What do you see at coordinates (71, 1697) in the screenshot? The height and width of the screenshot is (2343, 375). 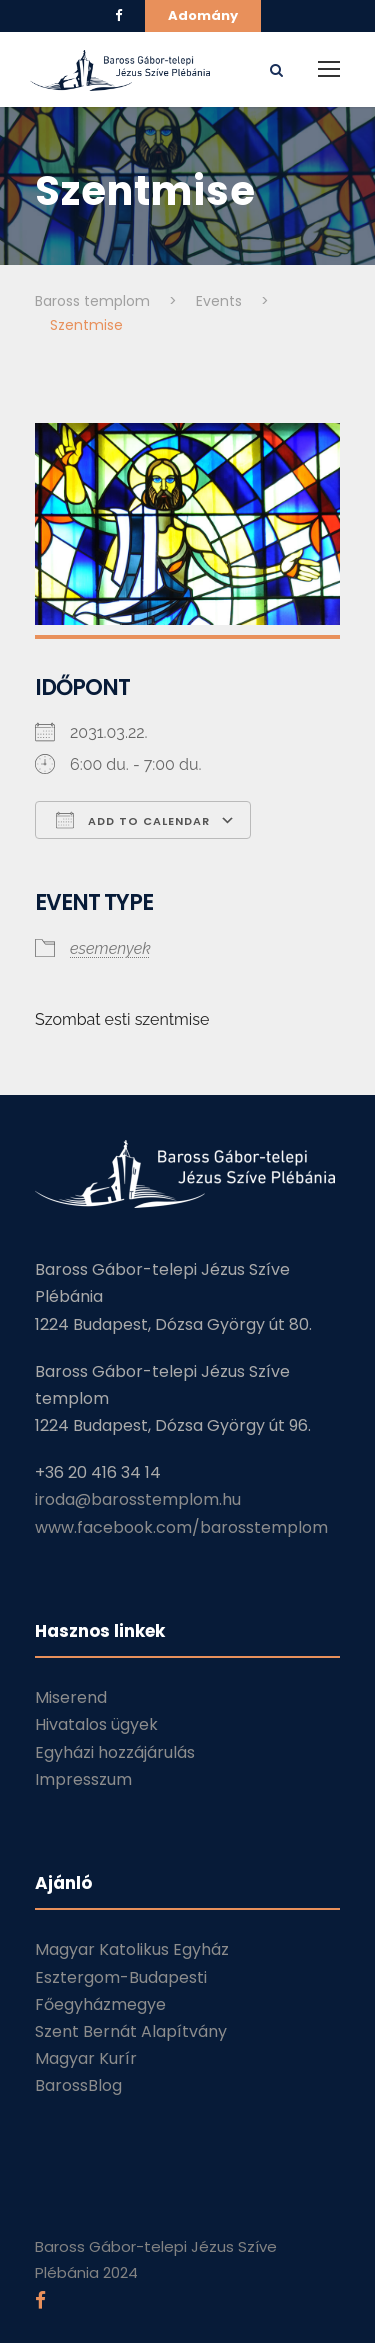 I see `Miserend` at bounding box center [71, 1697].